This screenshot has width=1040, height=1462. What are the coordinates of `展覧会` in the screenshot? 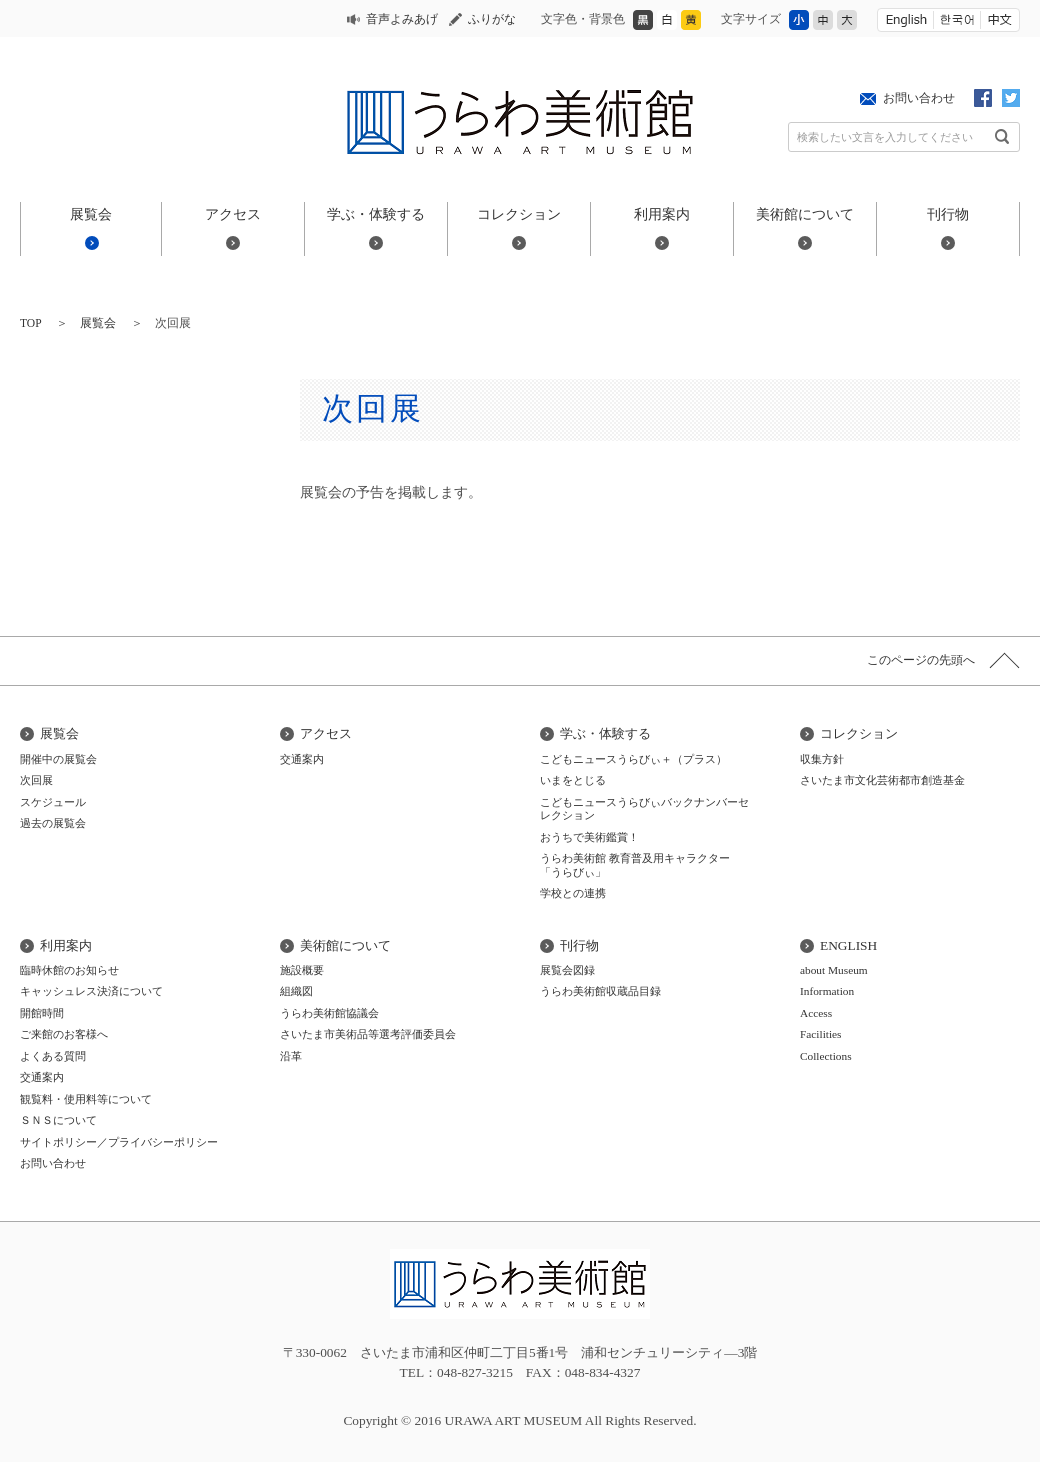 It's located at (91, 214).